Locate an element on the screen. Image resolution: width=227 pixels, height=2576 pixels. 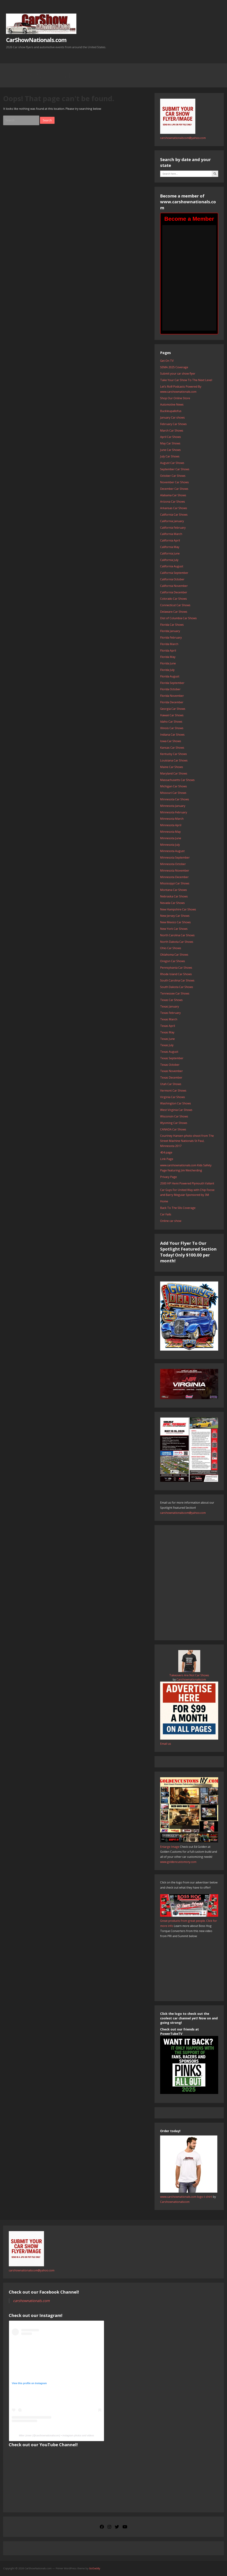
Minnesota April is located at coordinates (170, 825).